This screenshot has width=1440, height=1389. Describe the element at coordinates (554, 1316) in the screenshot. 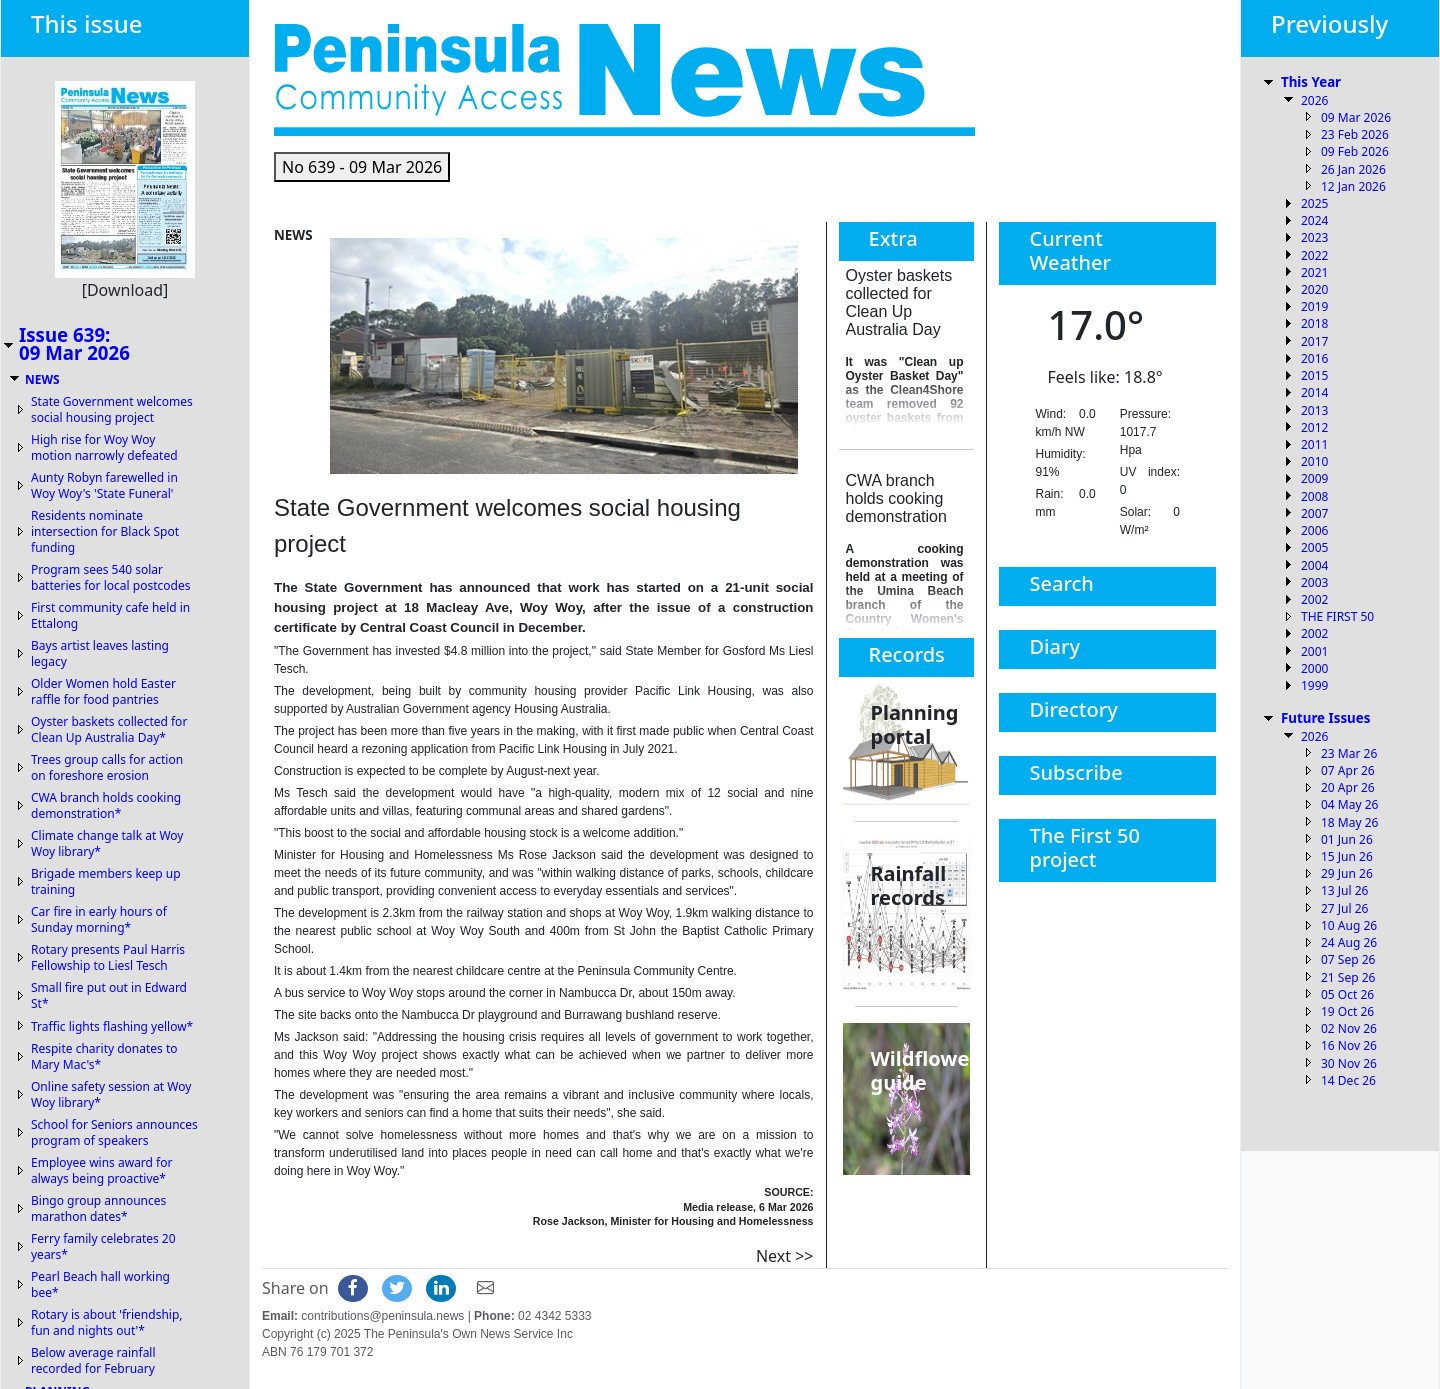

I see `02 4342 5333` at that location.